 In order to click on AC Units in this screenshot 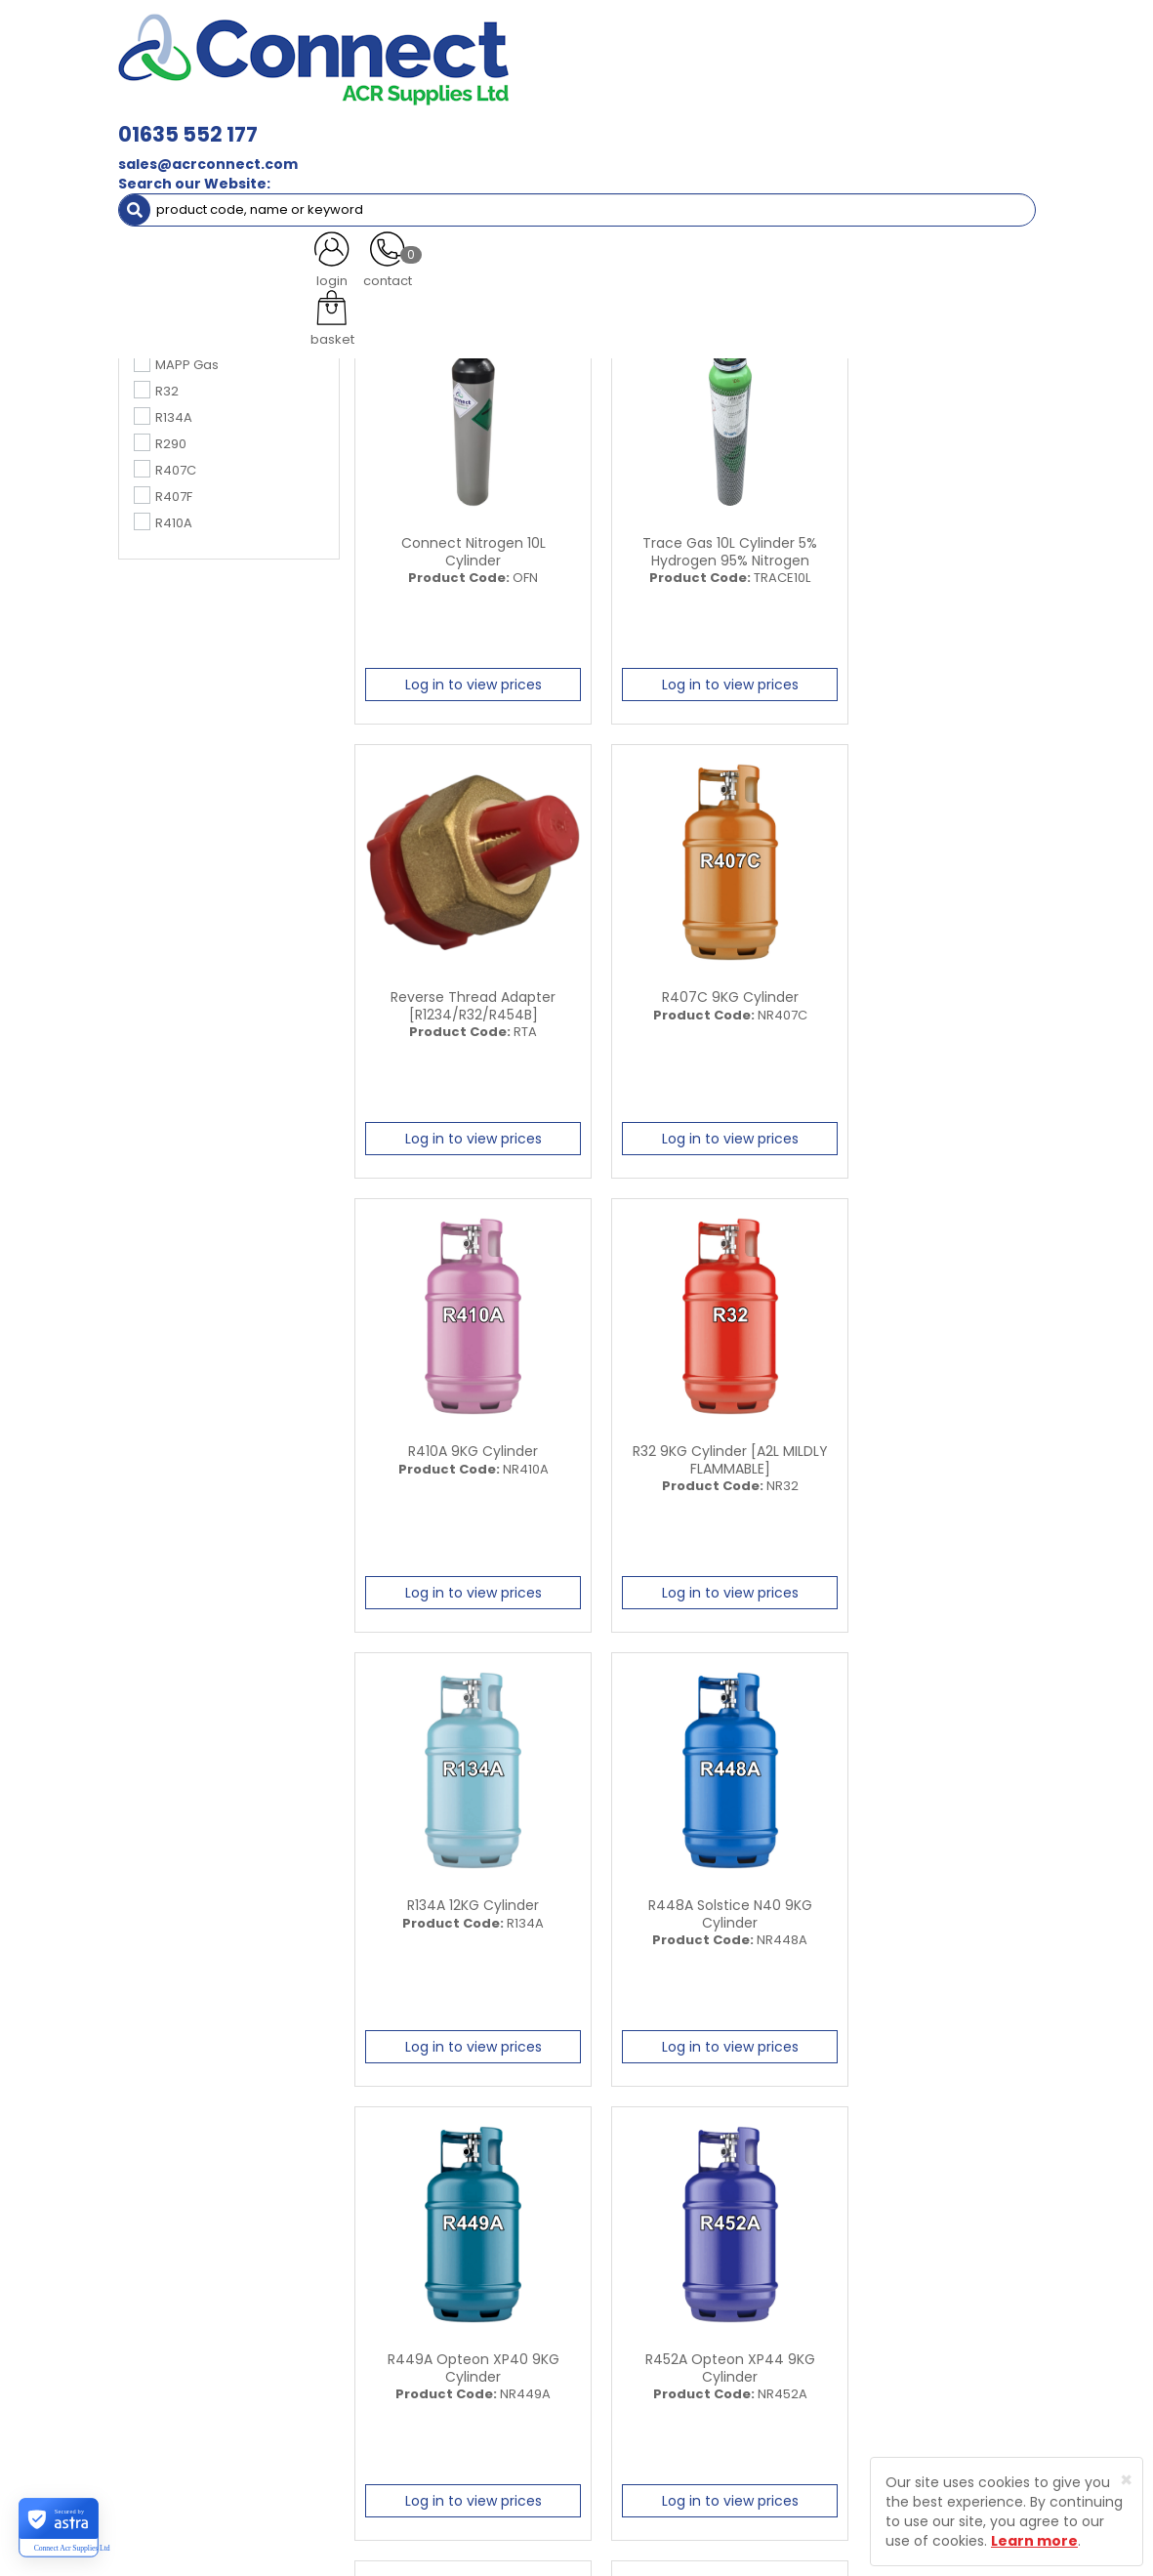, I will do `click(159, 144)`.